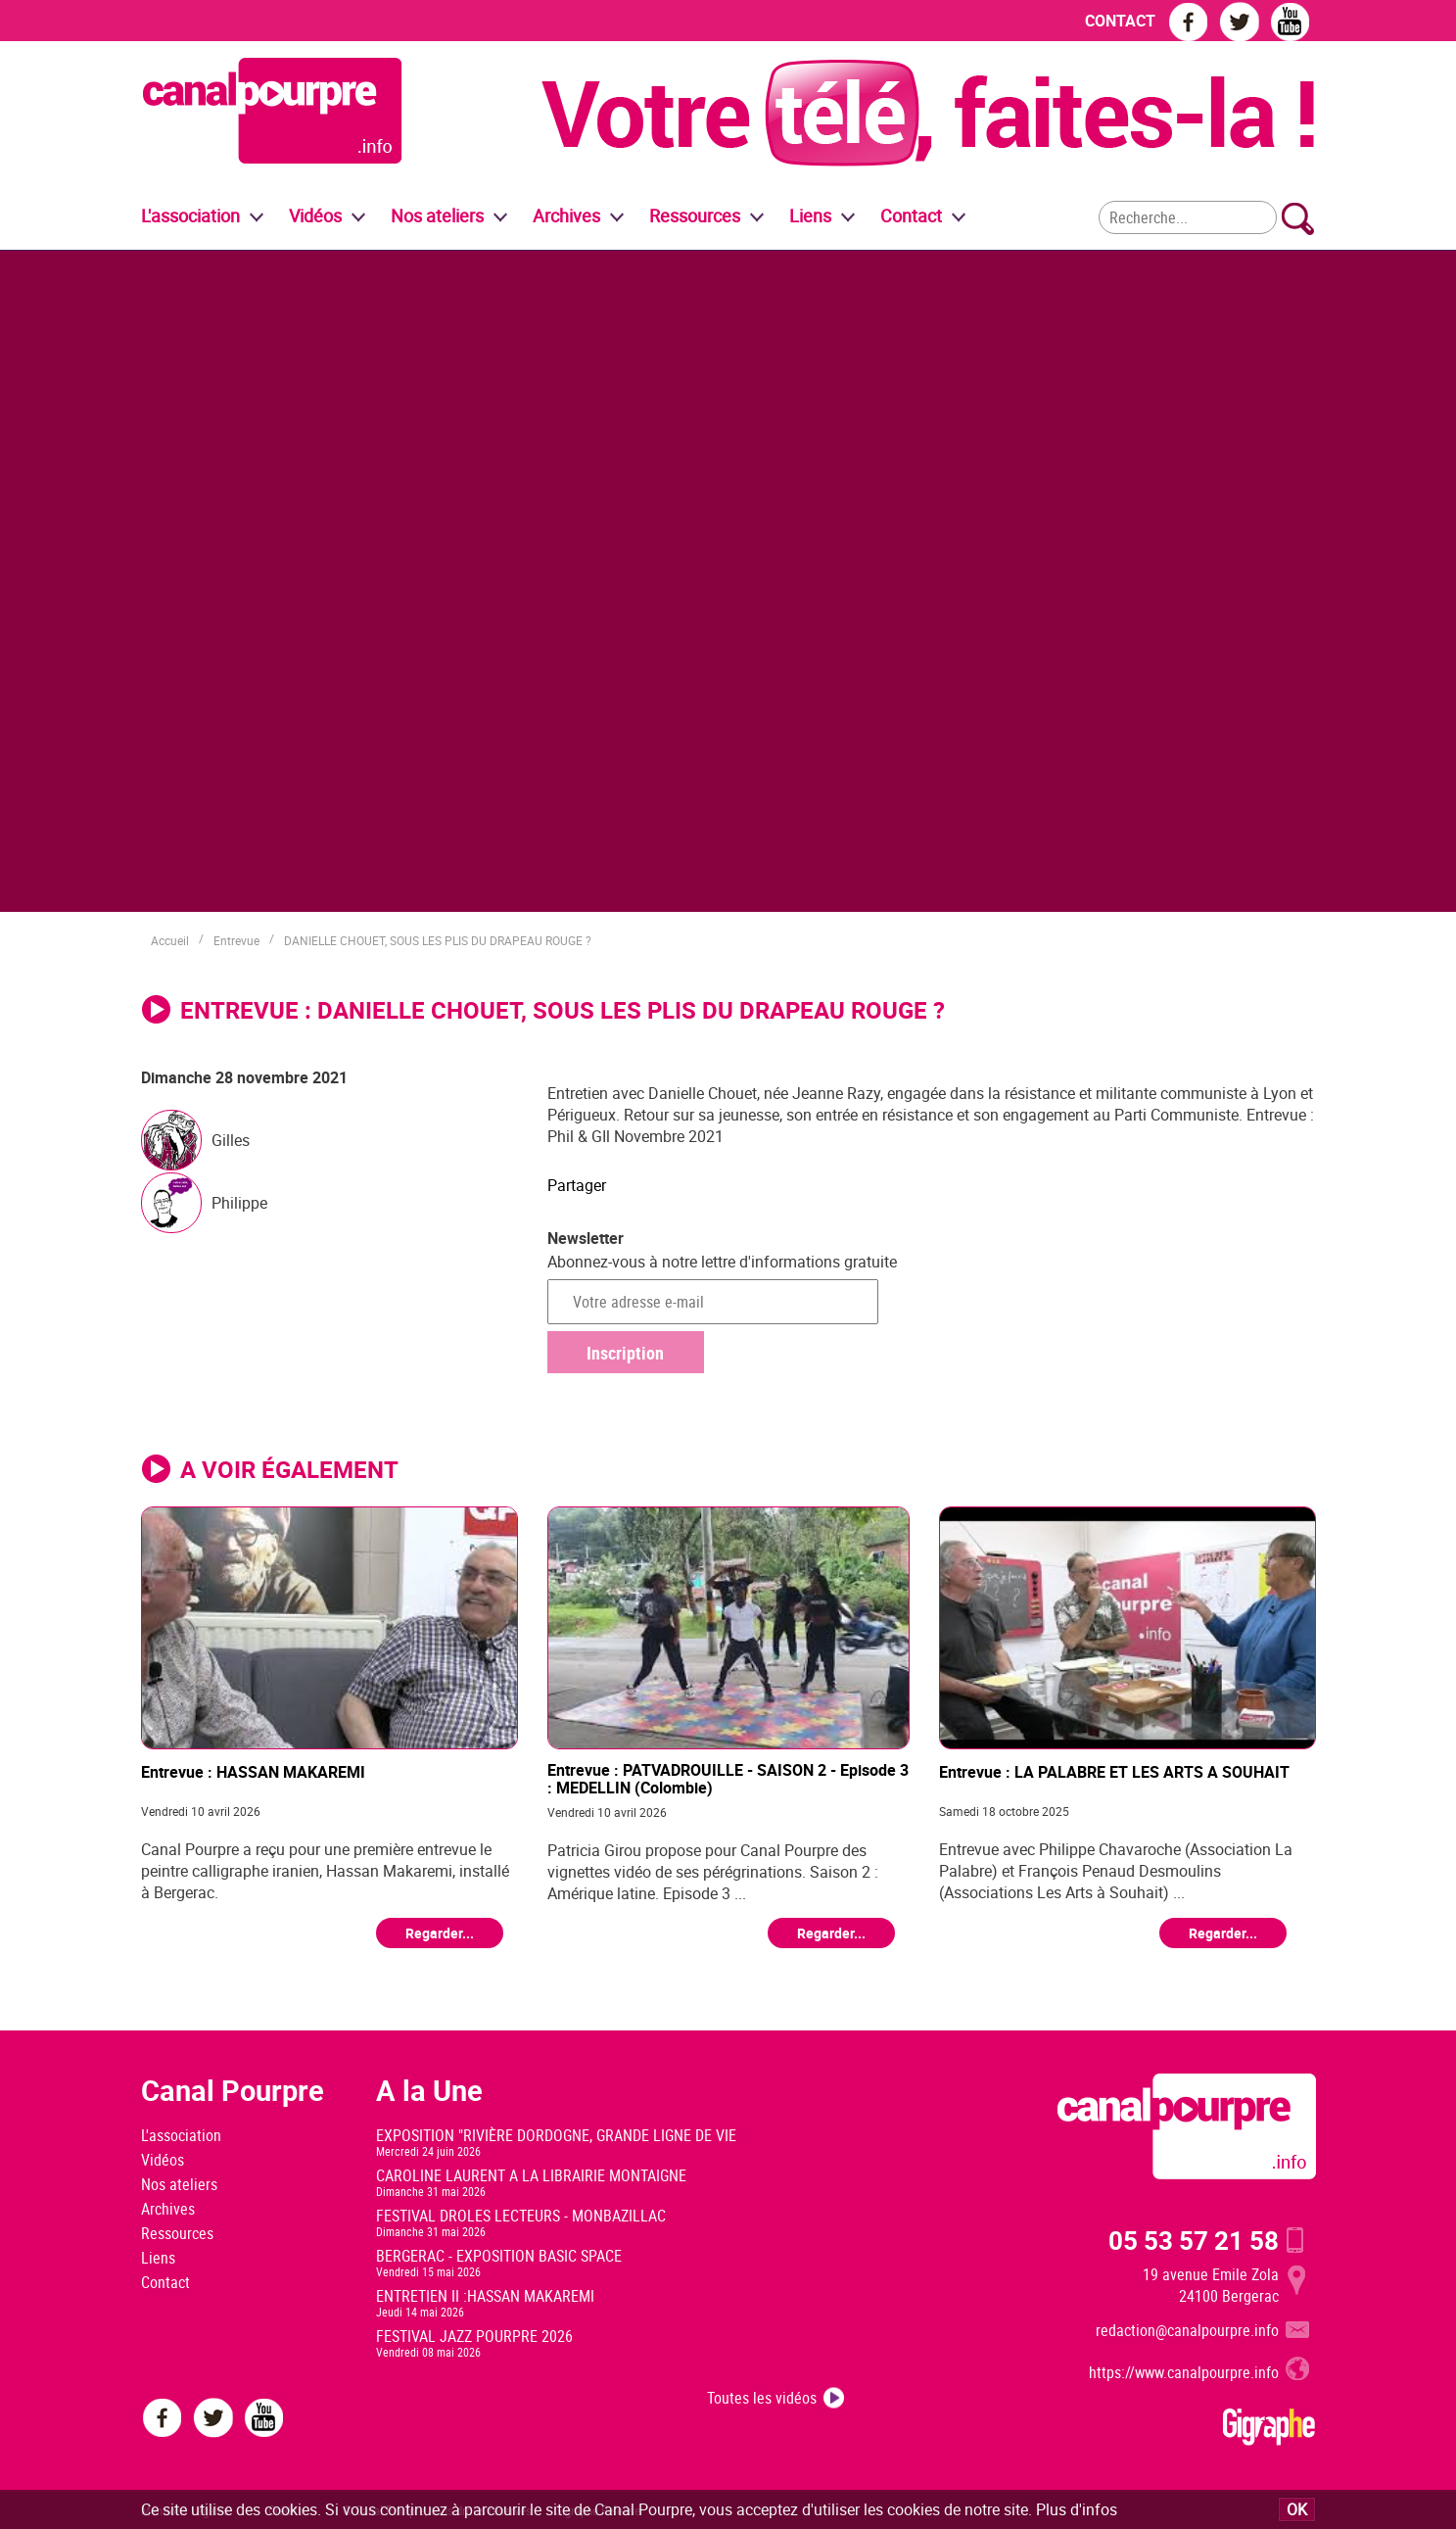  I want to click on Entrevue, so click(236, 940).